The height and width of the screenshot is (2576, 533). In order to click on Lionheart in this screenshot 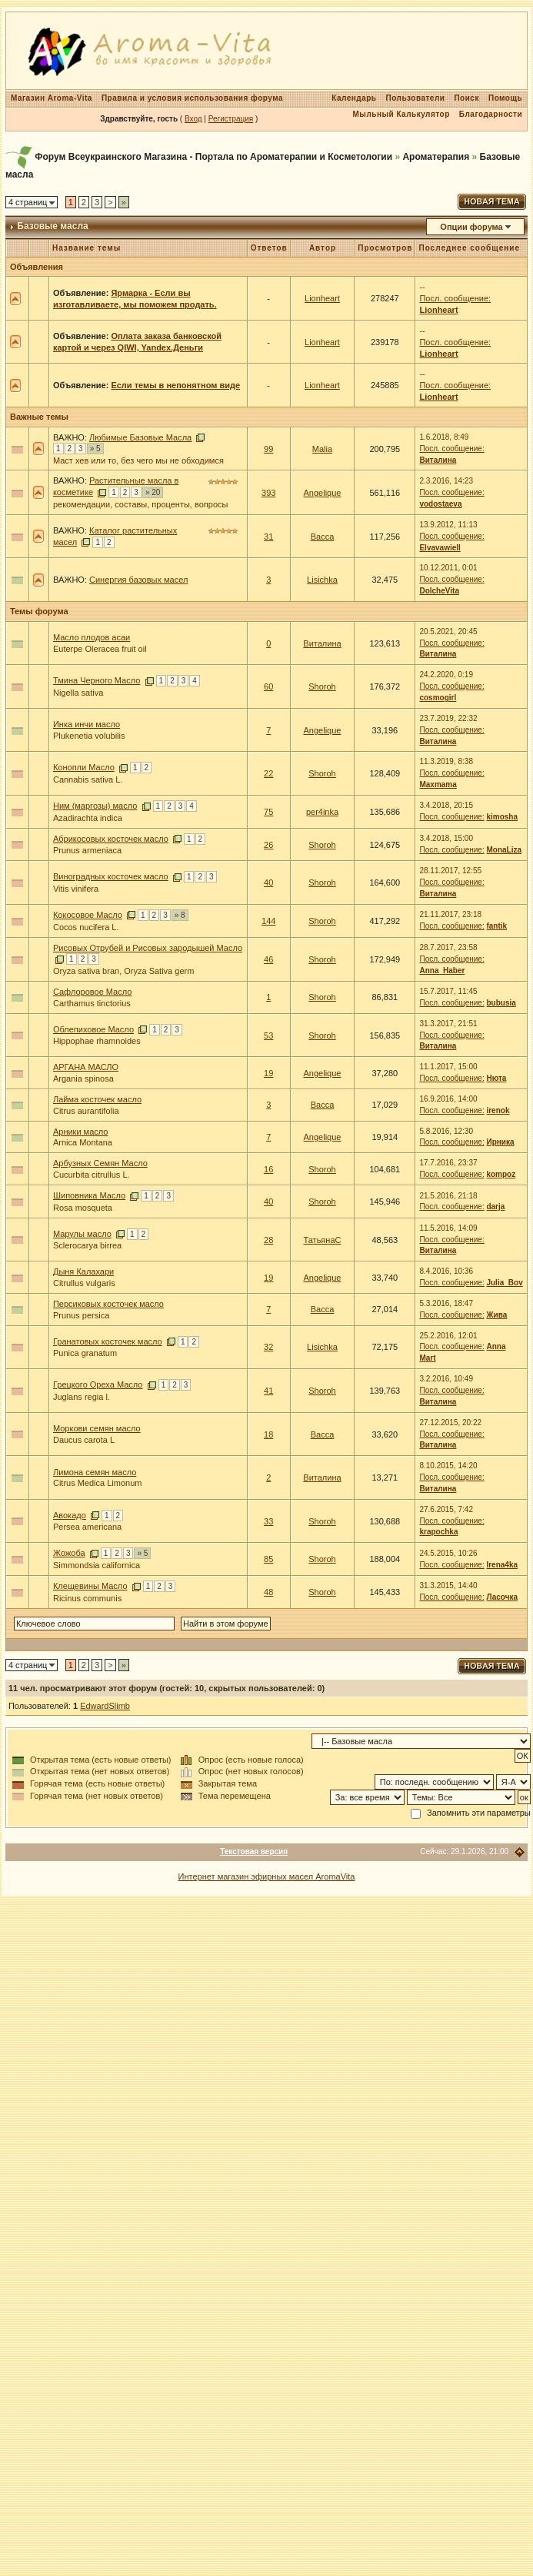, I will do `click(322, 298)`.